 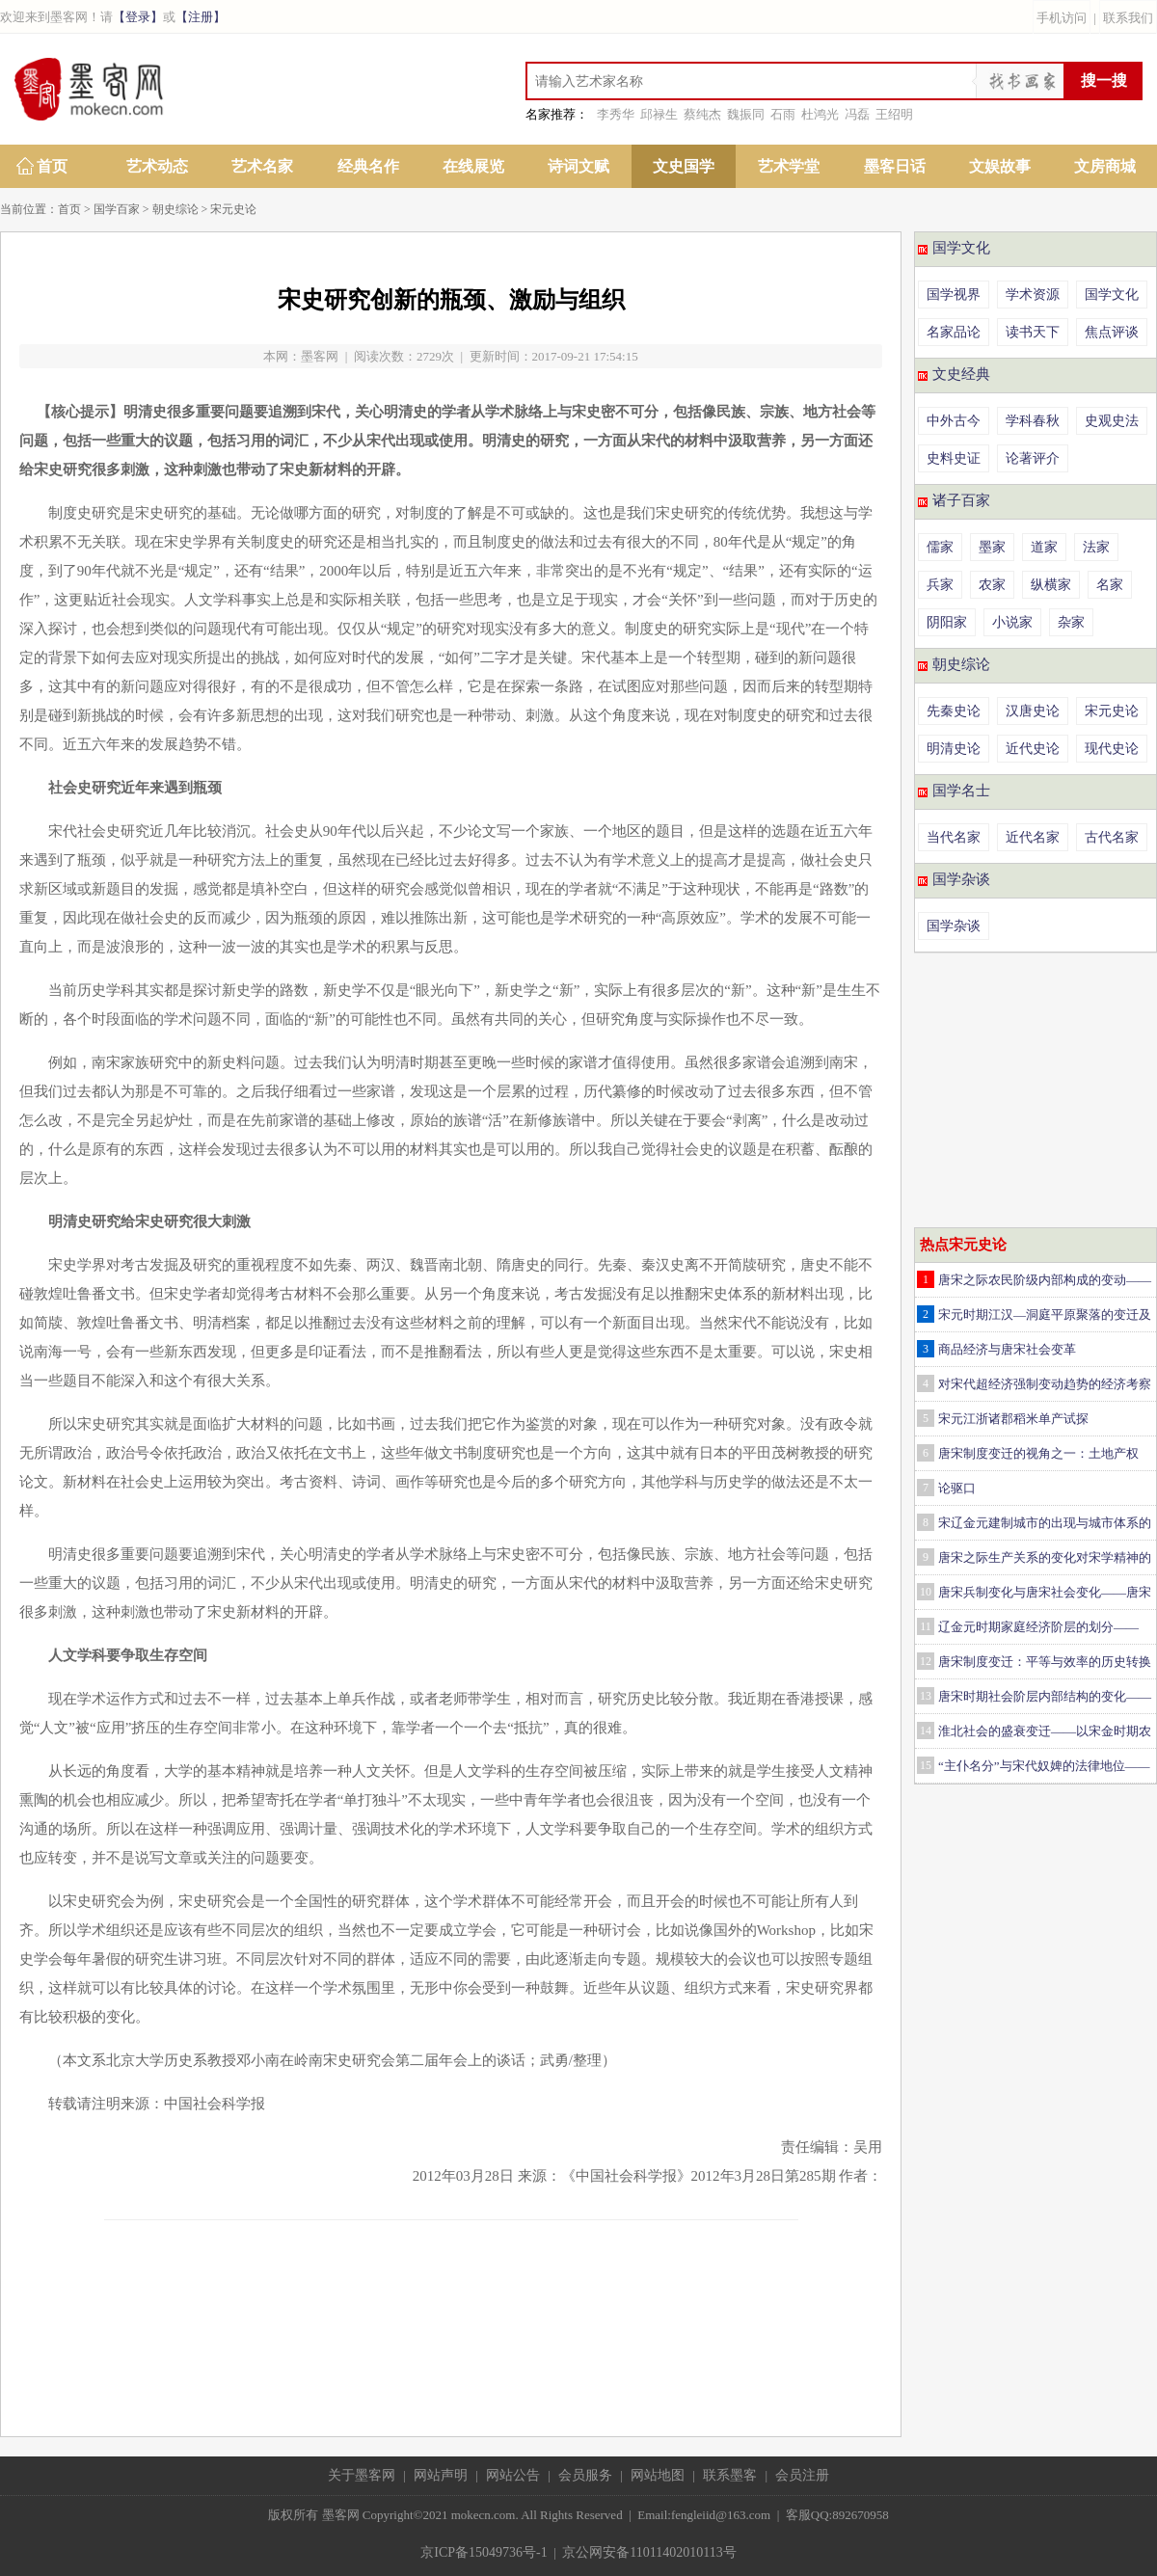 I want to click on 冯磊, so click(x=857, y=114).